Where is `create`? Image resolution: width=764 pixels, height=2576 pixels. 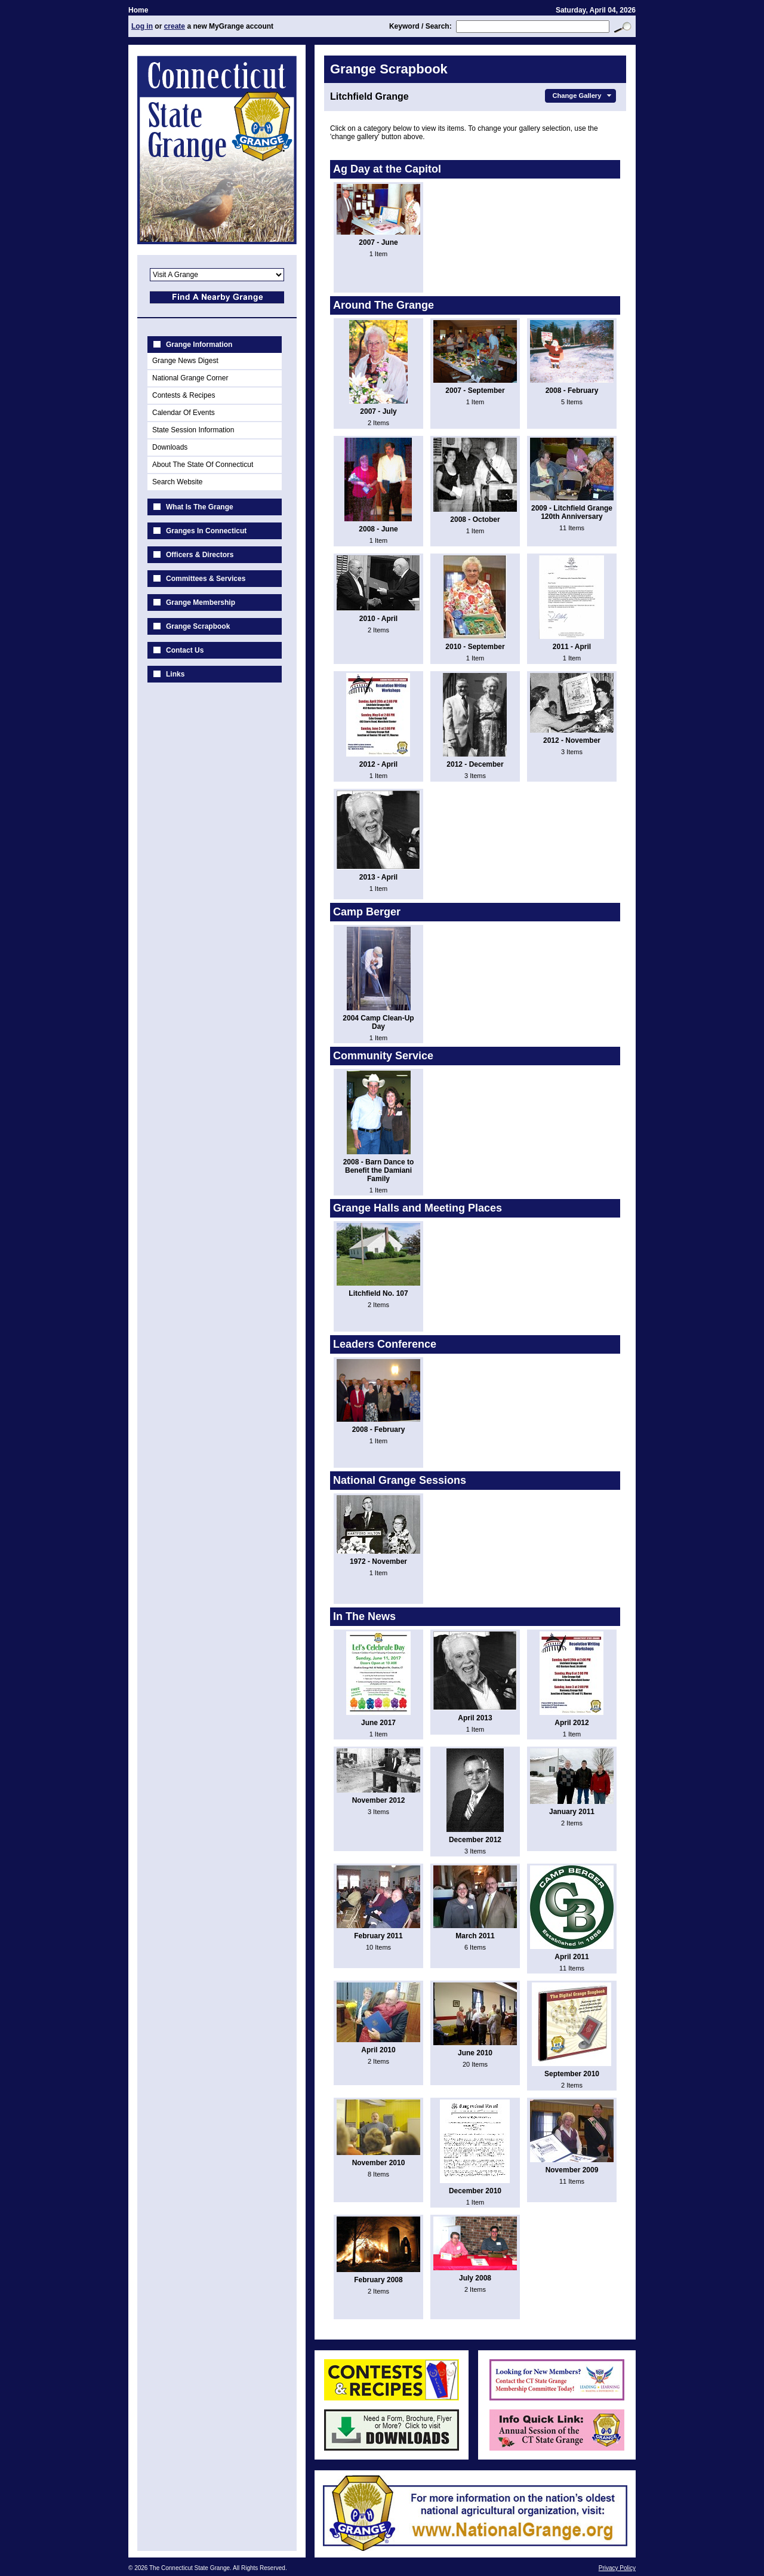
create is located at coordinates (174, 26).